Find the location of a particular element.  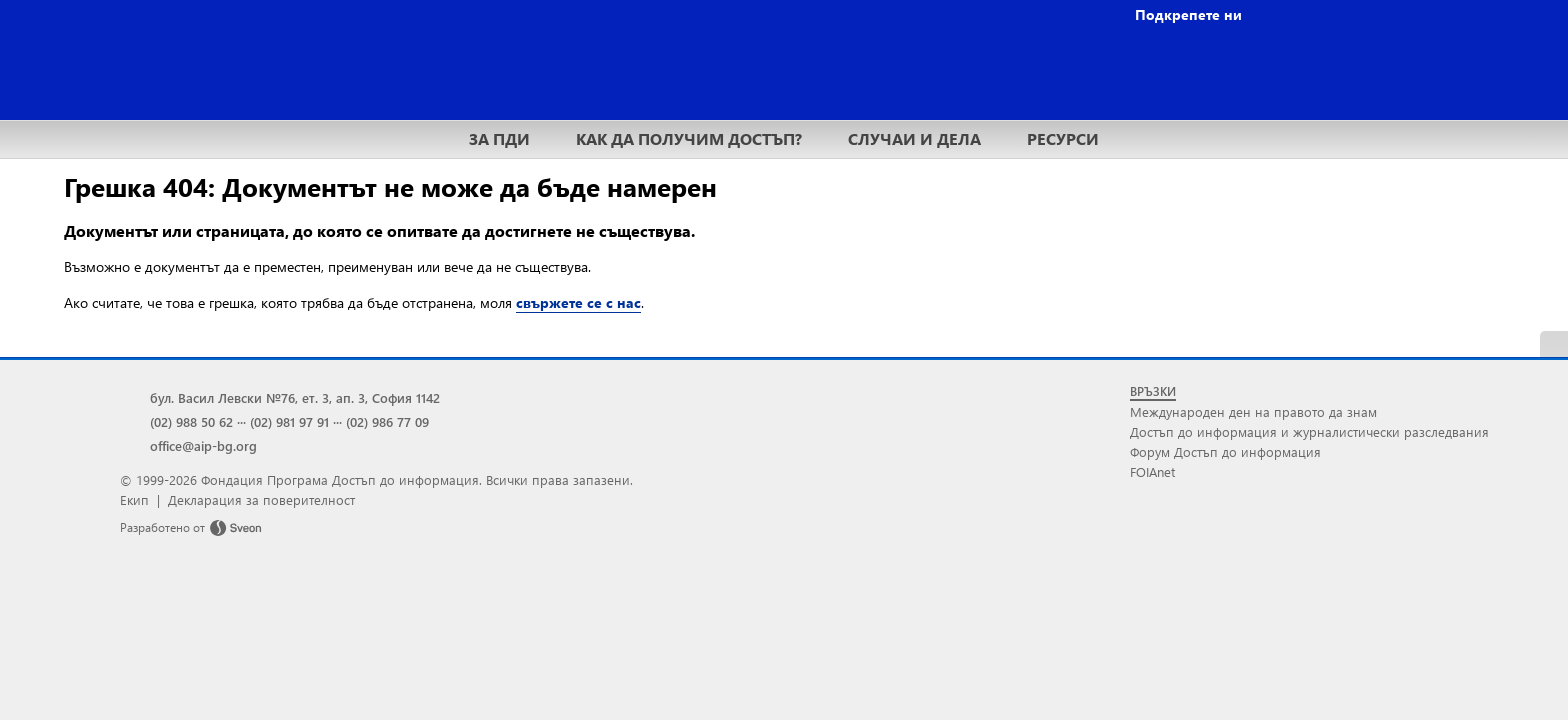

(02) 986 77 09 is located at coordinates (387, 421).